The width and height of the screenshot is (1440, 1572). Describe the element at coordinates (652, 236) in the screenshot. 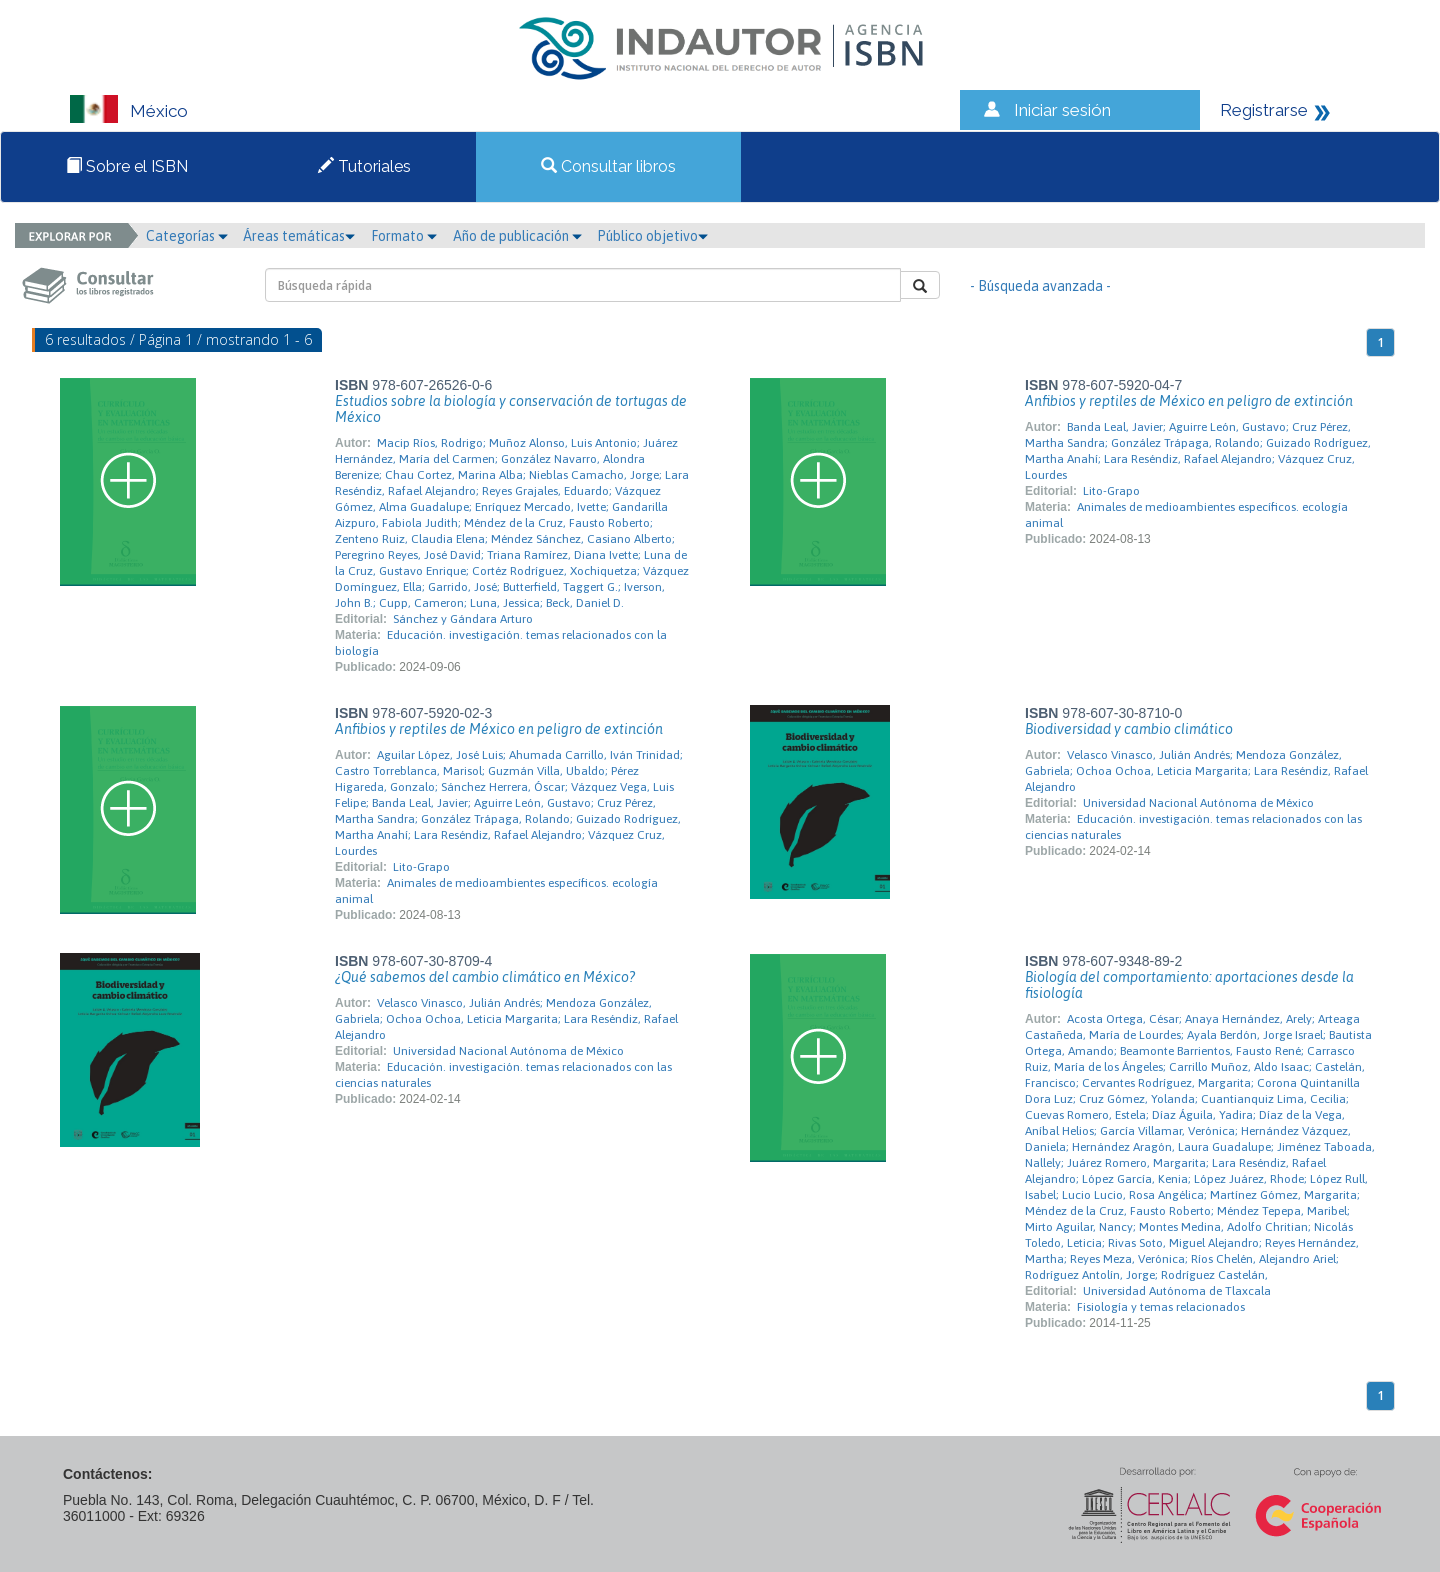

I see `Público objetivo` at that location.